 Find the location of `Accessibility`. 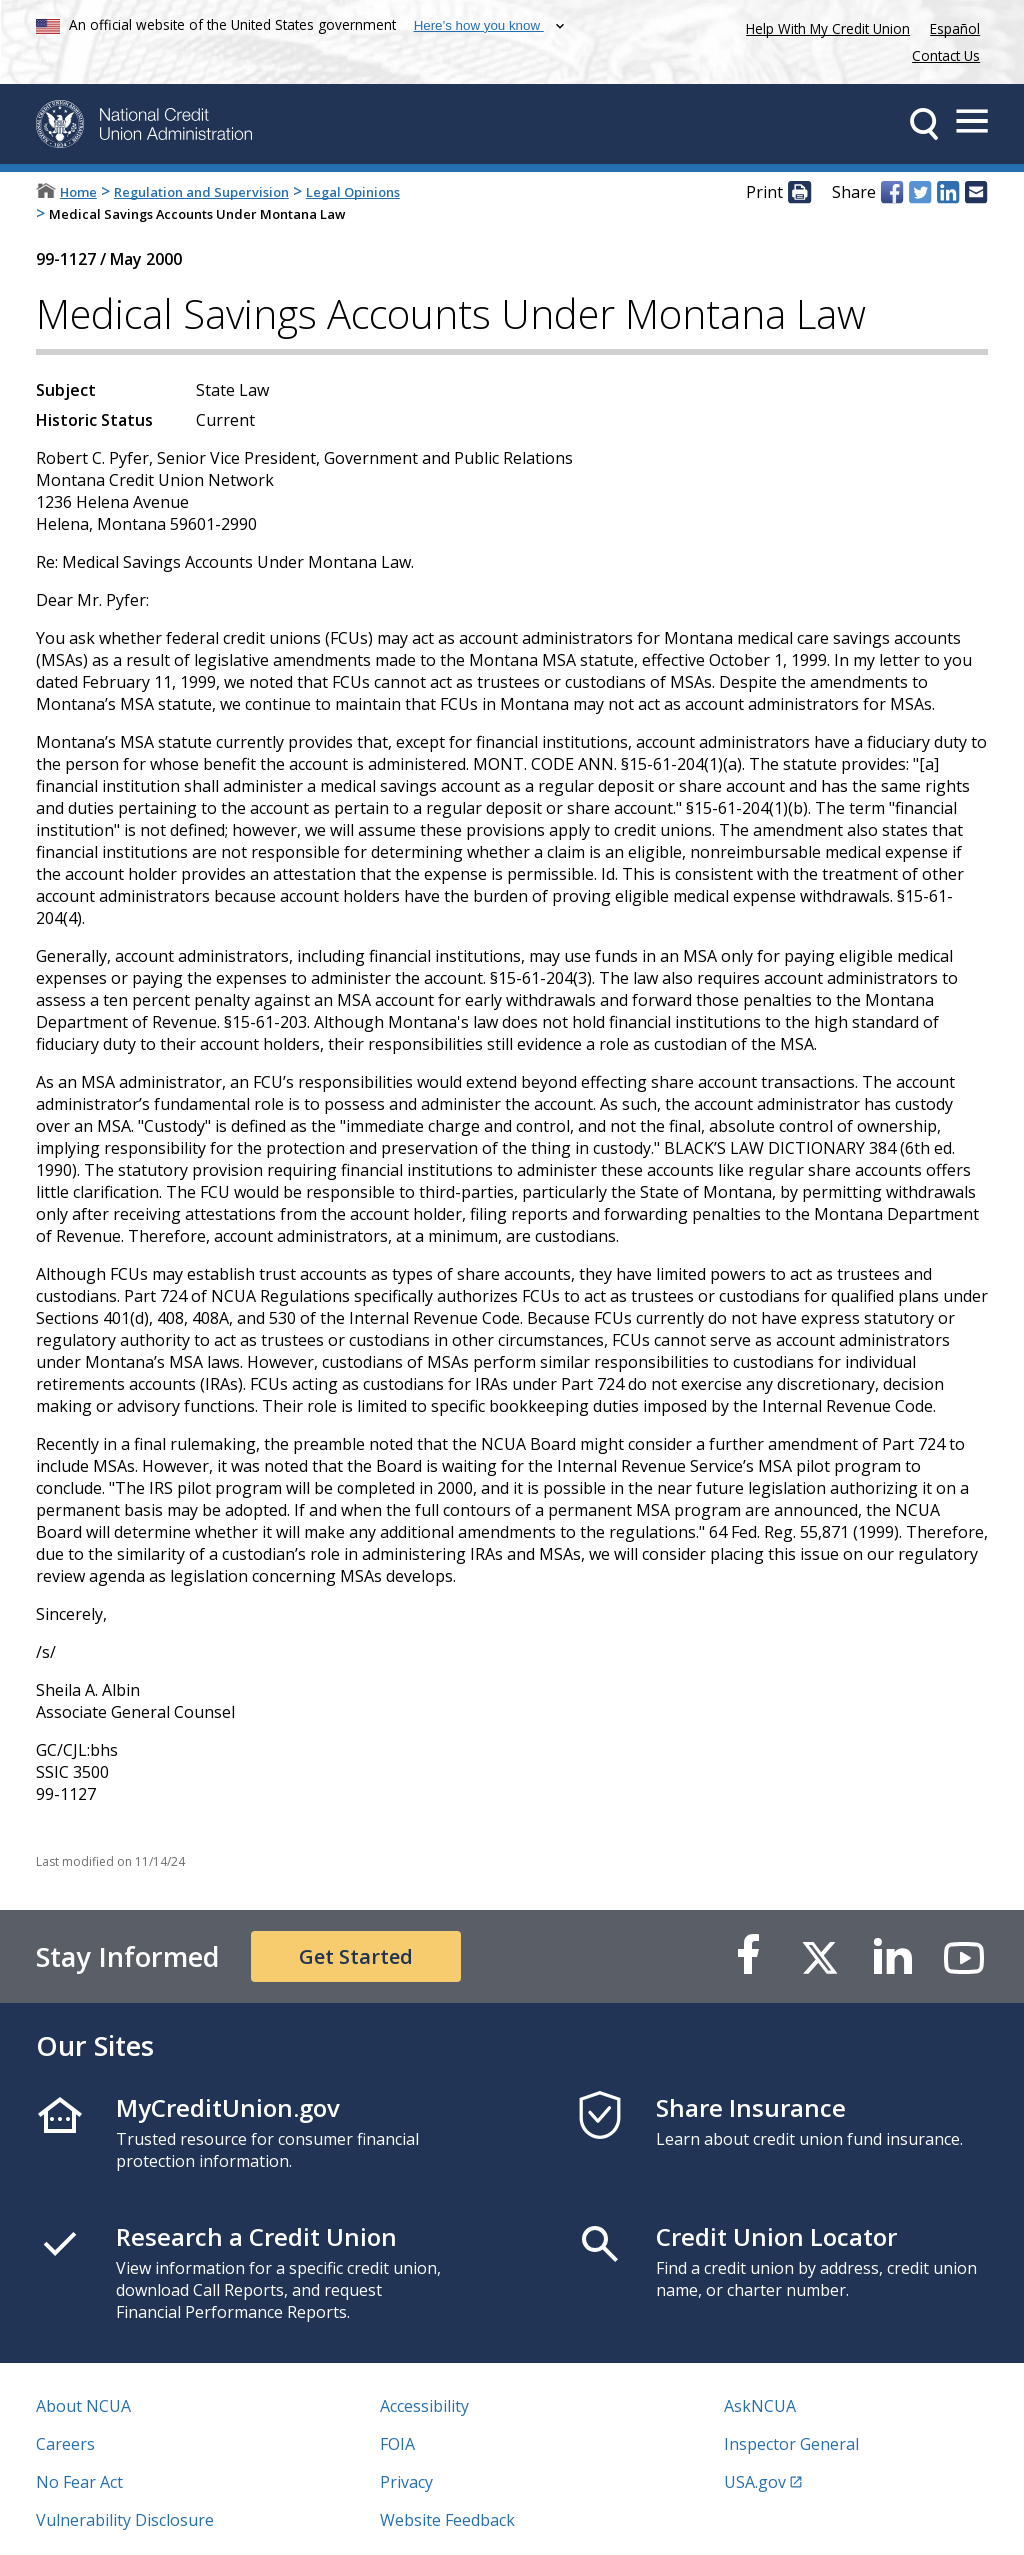

Accessibility is located at coordinates (424, 2406).